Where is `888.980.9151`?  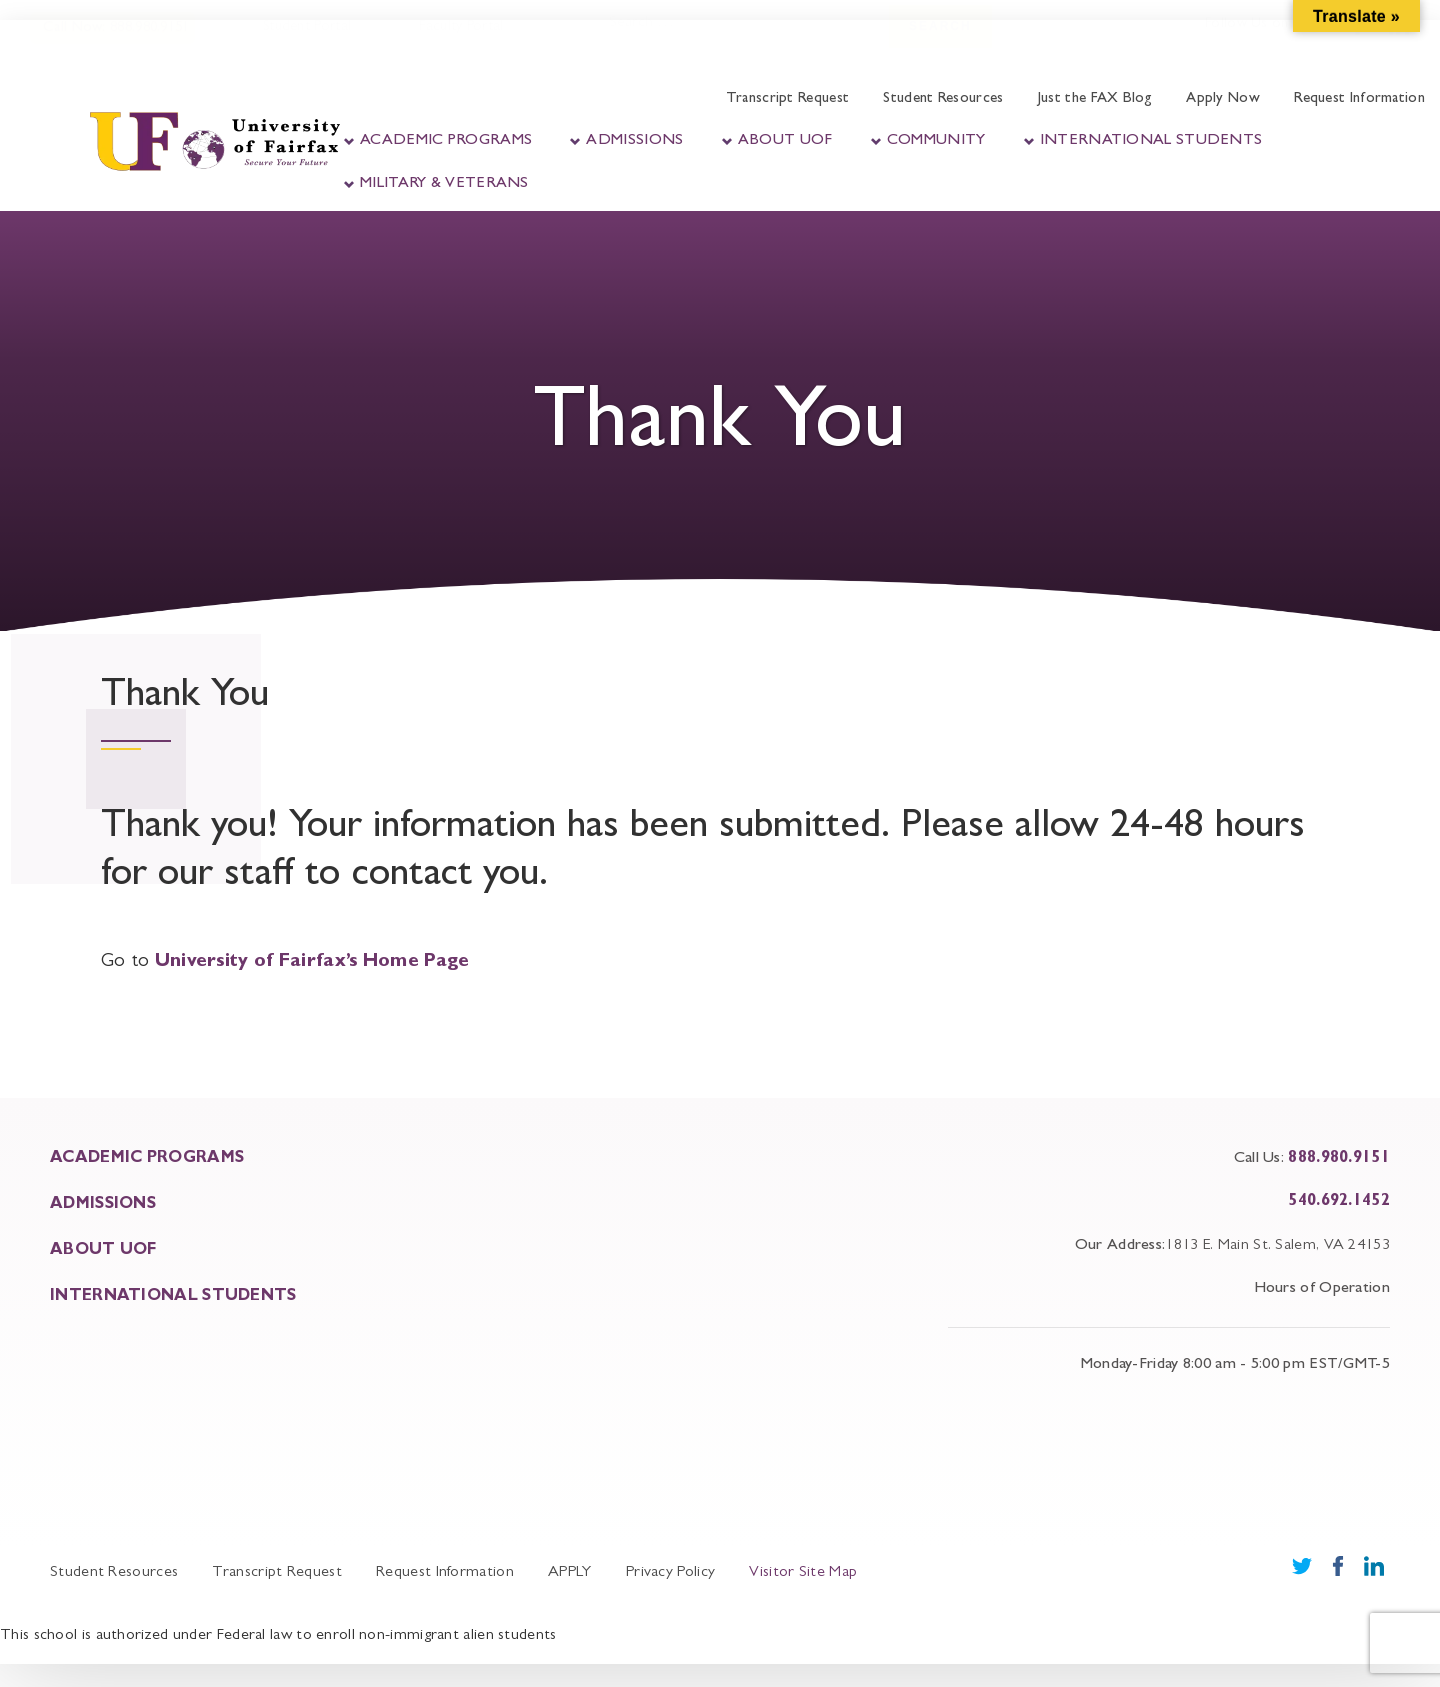 888.980.9151 is located at coordinates (1339, 1159).